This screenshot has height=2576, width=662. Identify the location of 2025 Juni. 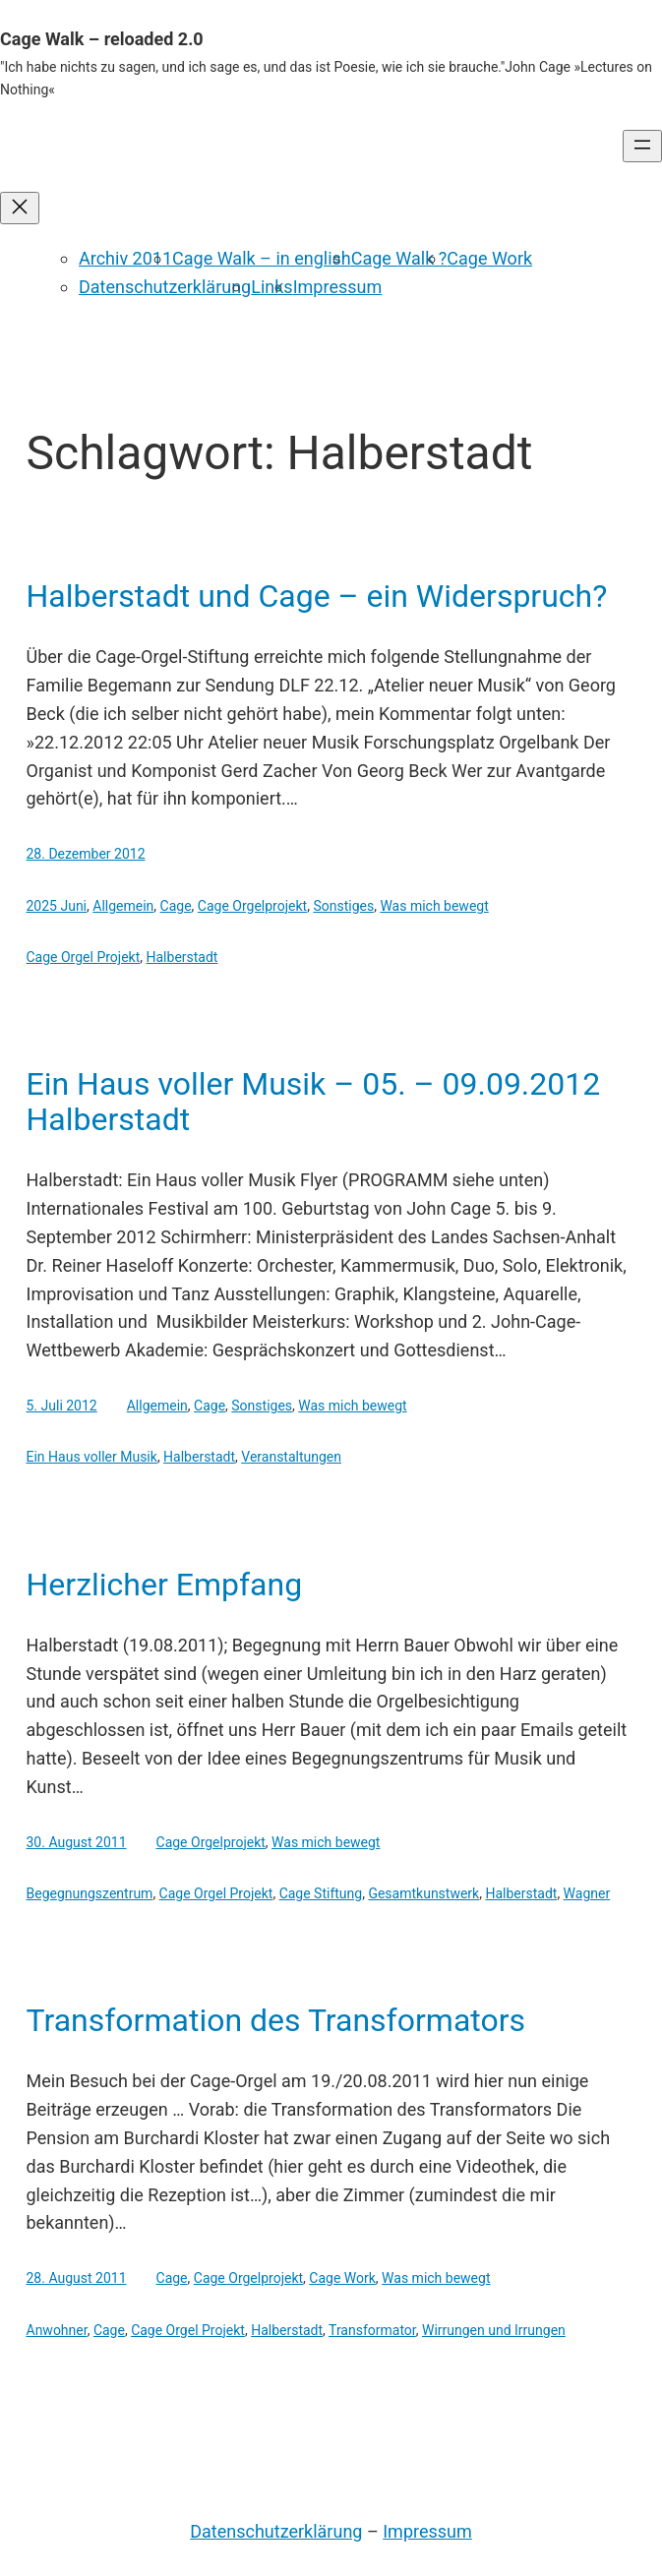
(57, 906).